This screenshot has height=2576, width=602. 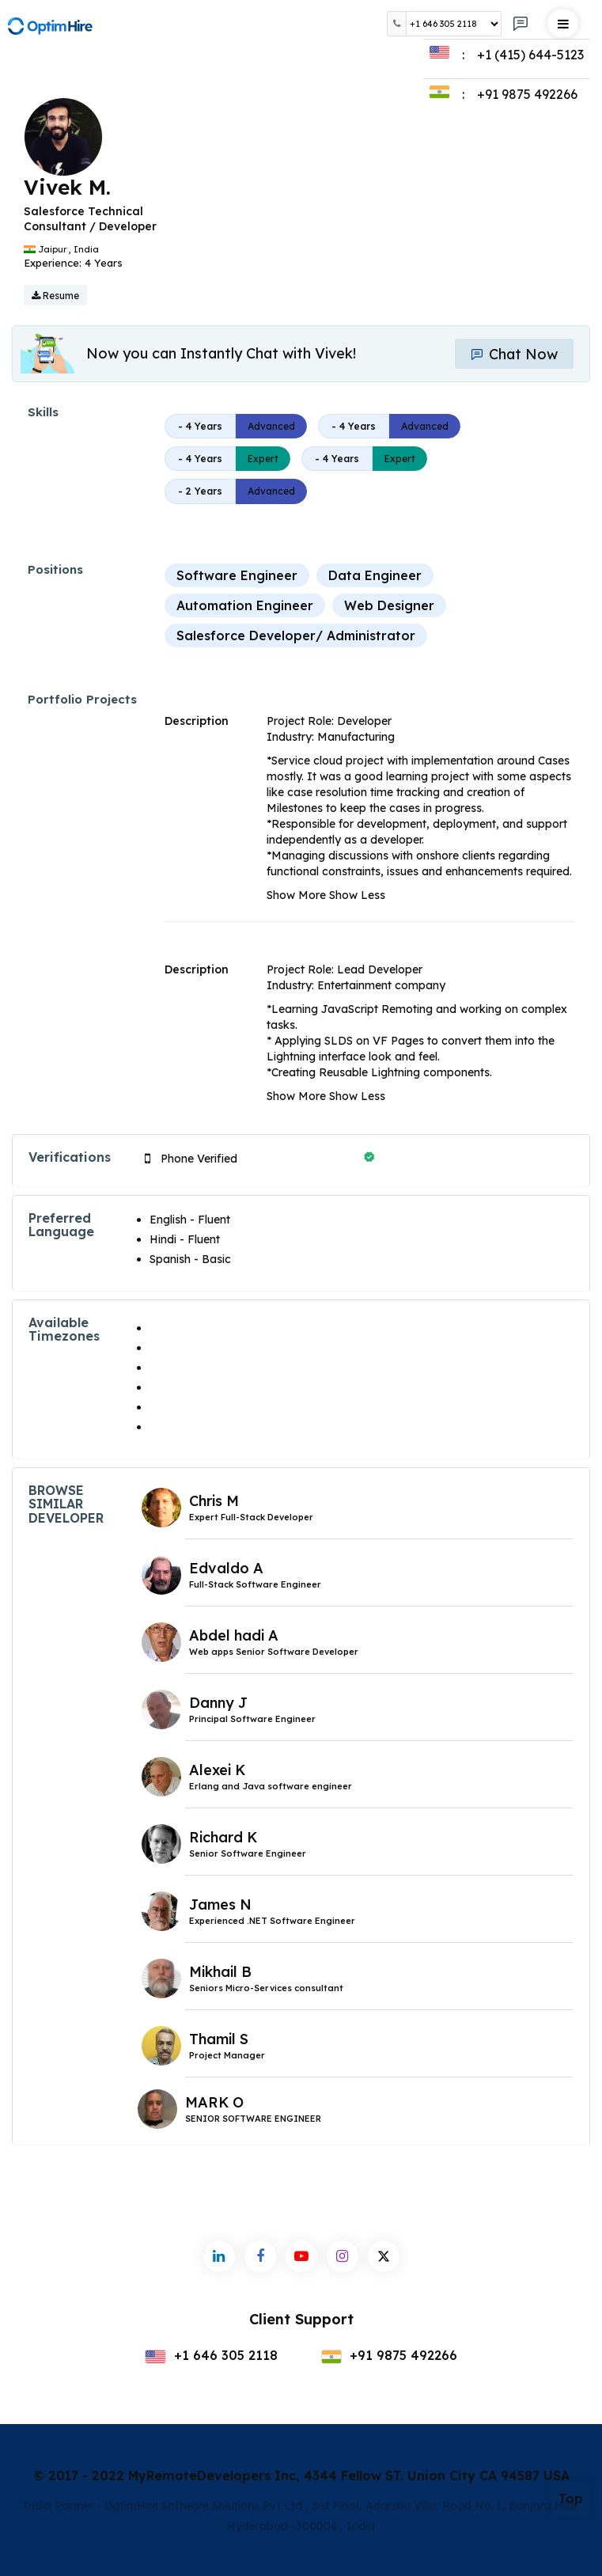 What do you see at coordinates (570, 2498) in the screenshot?
I see `Top` at bounding box center [570, 2498].